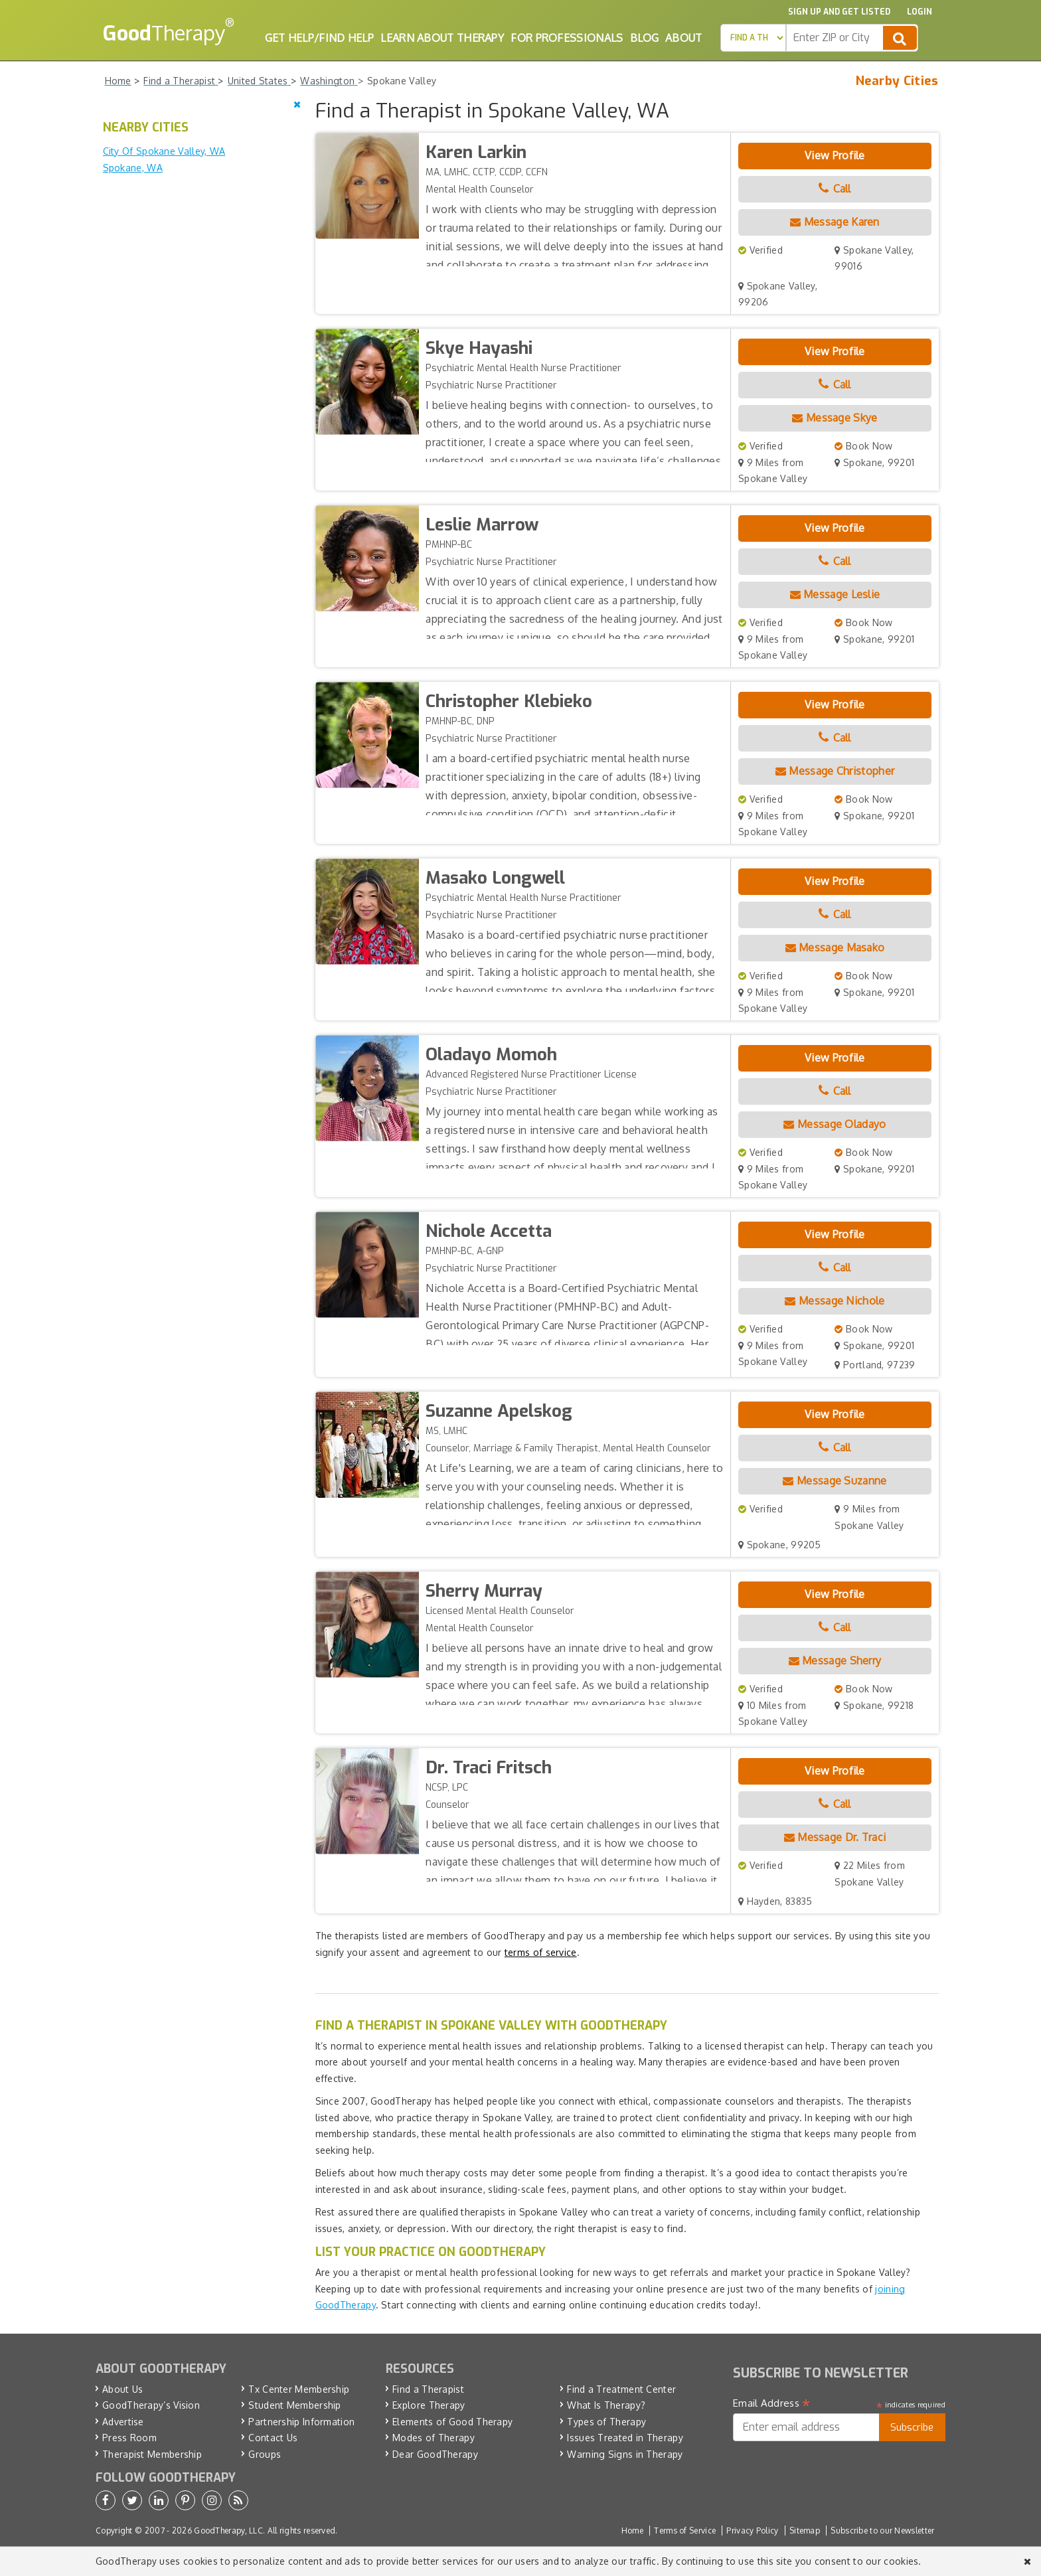 This screenshot has height=2576, width=1041. Describe the element at coordinates (919, 12) in the screenshot. I see `Login` at that location.